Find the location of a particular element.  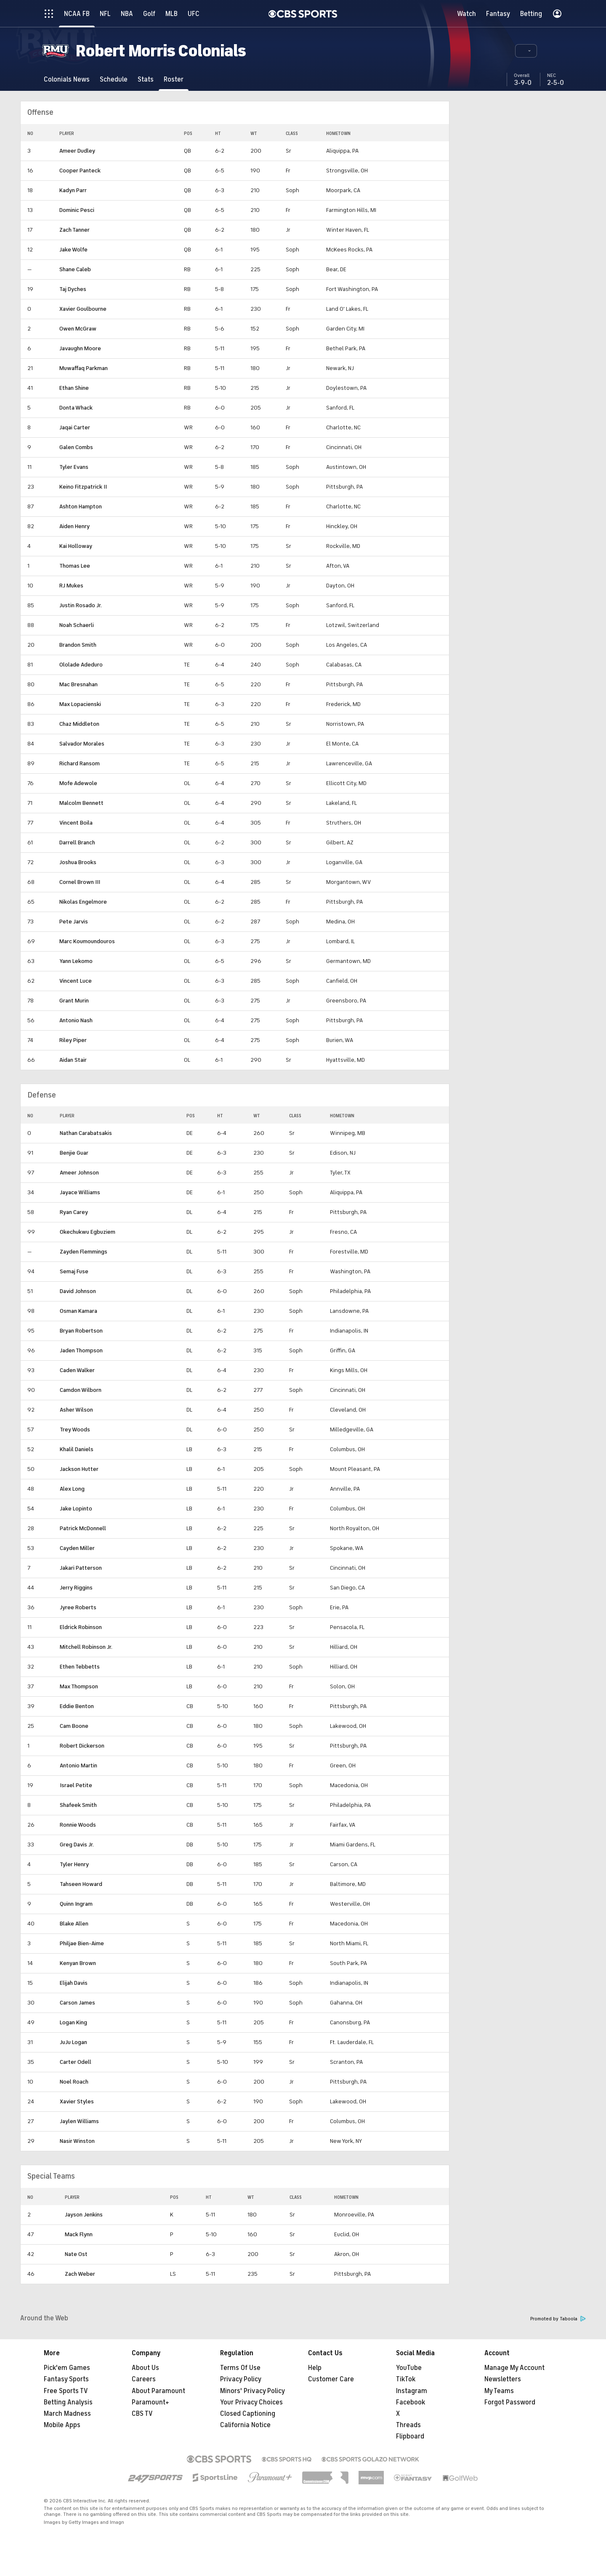

Khalil Daniels is located at coordinates (76, 1449).